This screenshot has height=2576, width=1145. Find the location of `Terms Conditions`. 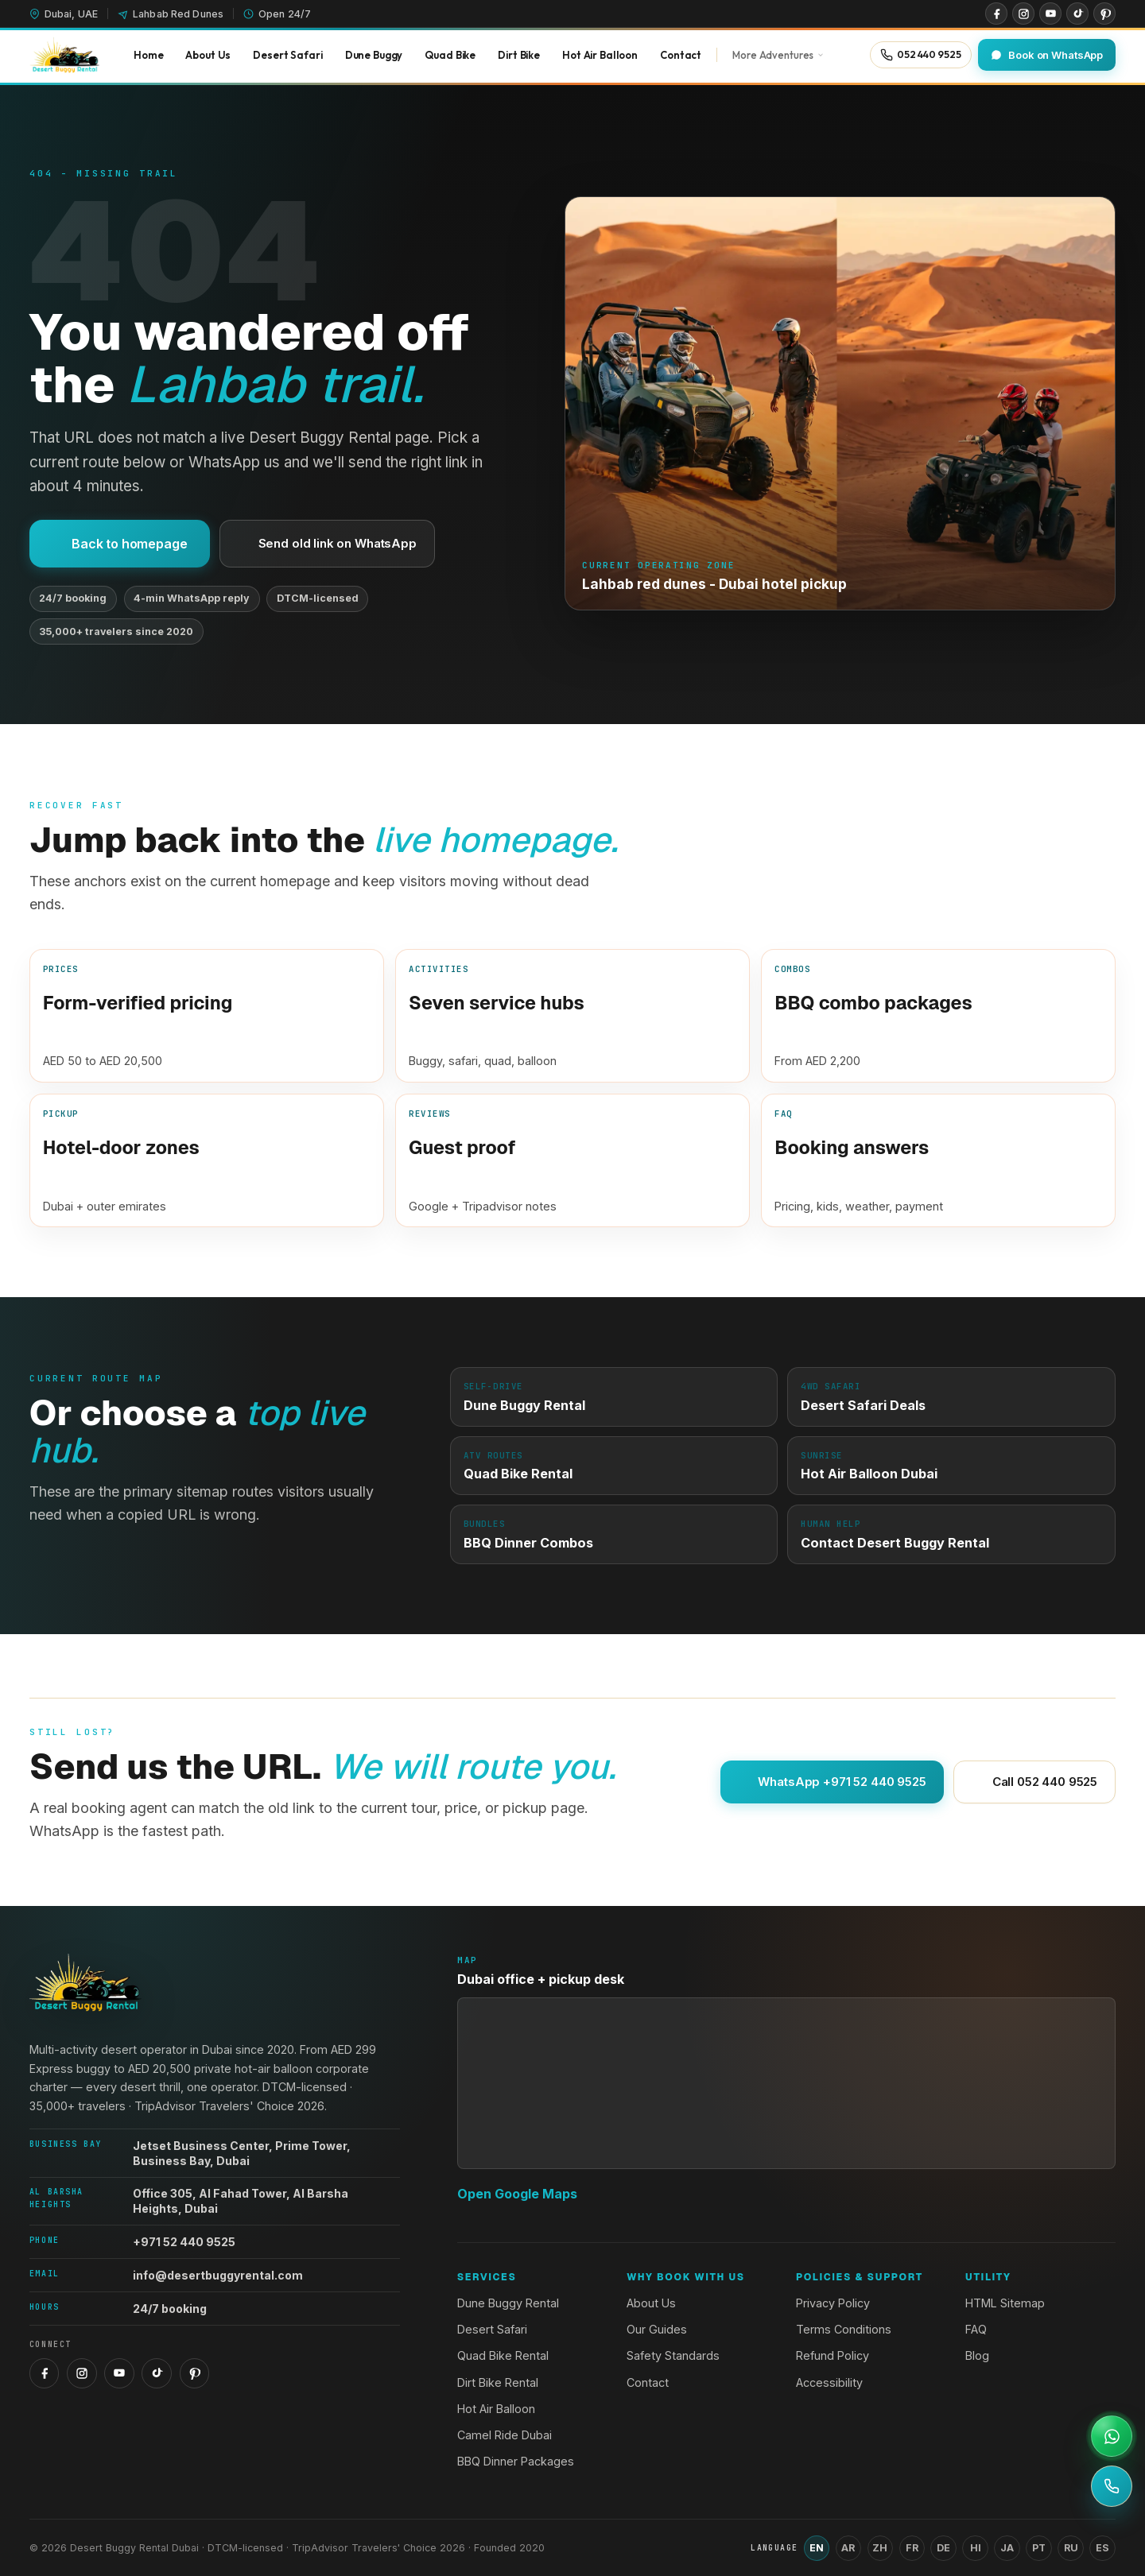

Terms Conditions is located at coordinates (843, 2329).